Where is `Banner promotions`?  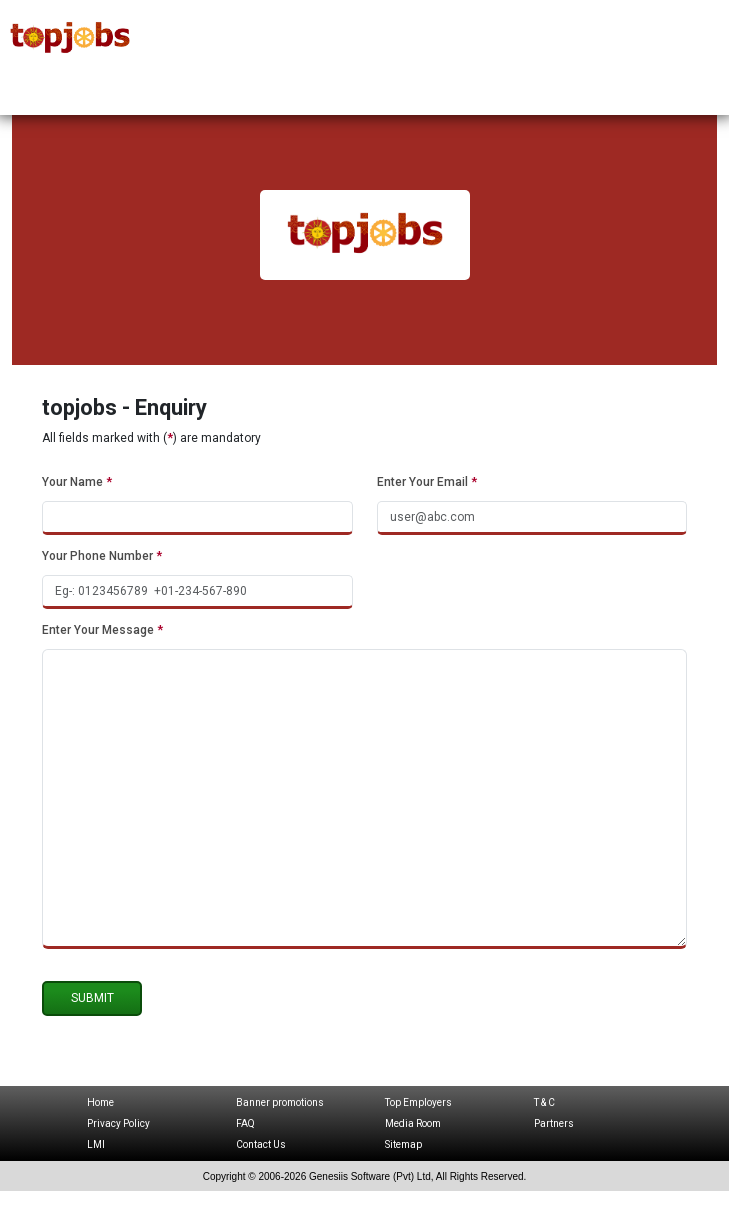 Banner promotions is located at coordinates (280, 1102).